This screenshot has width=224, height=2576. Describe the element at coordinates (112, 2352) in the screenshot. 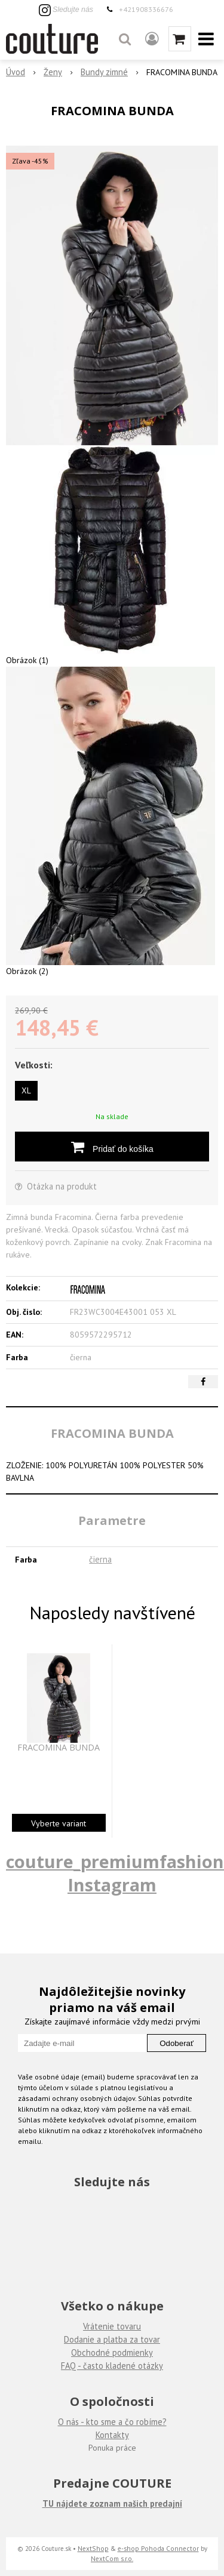

I see `Obchodné podmienky` at that location.